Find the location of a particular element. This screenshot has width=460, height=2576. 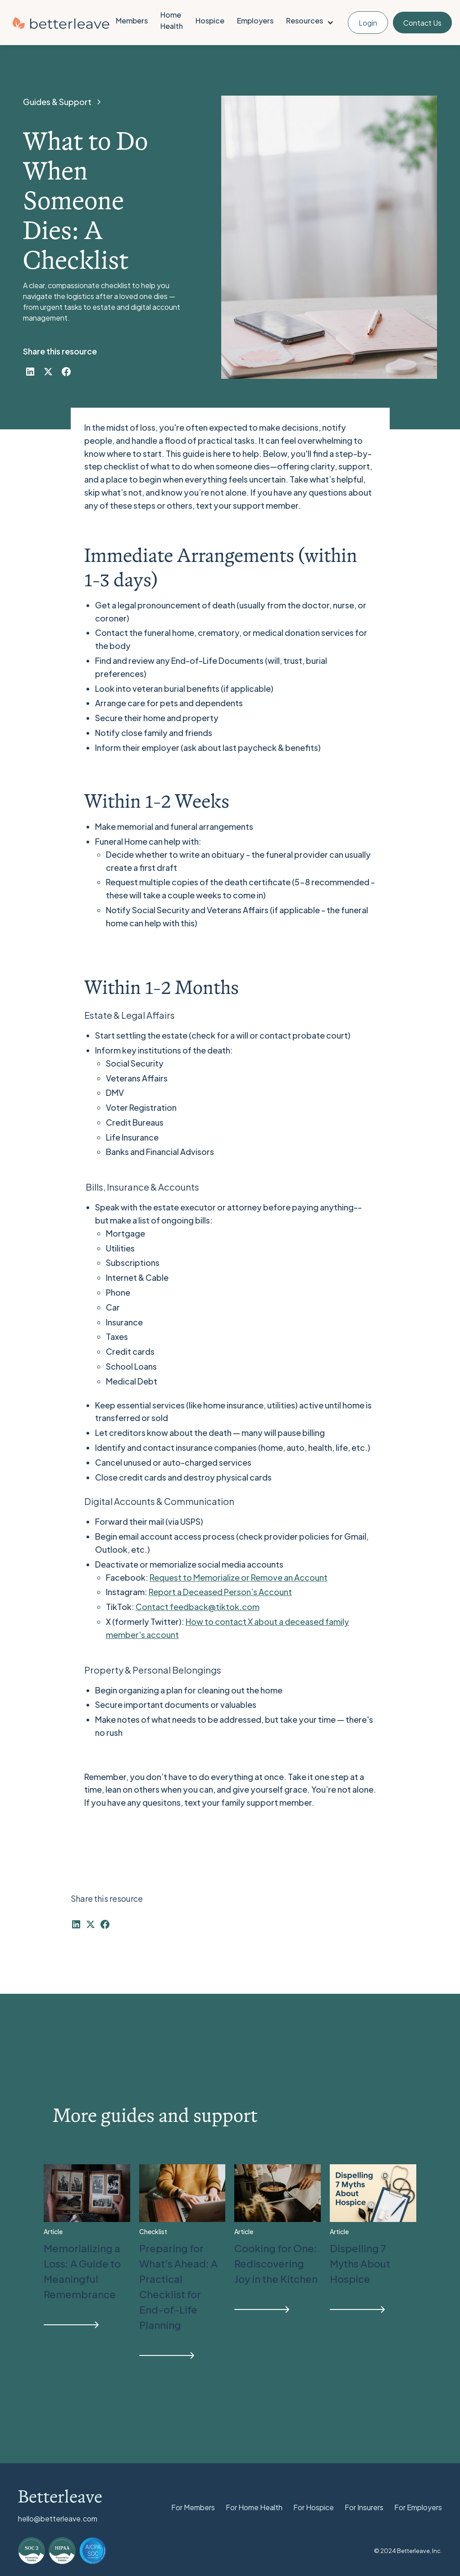

For Members is located at coordinates (193, 2507).